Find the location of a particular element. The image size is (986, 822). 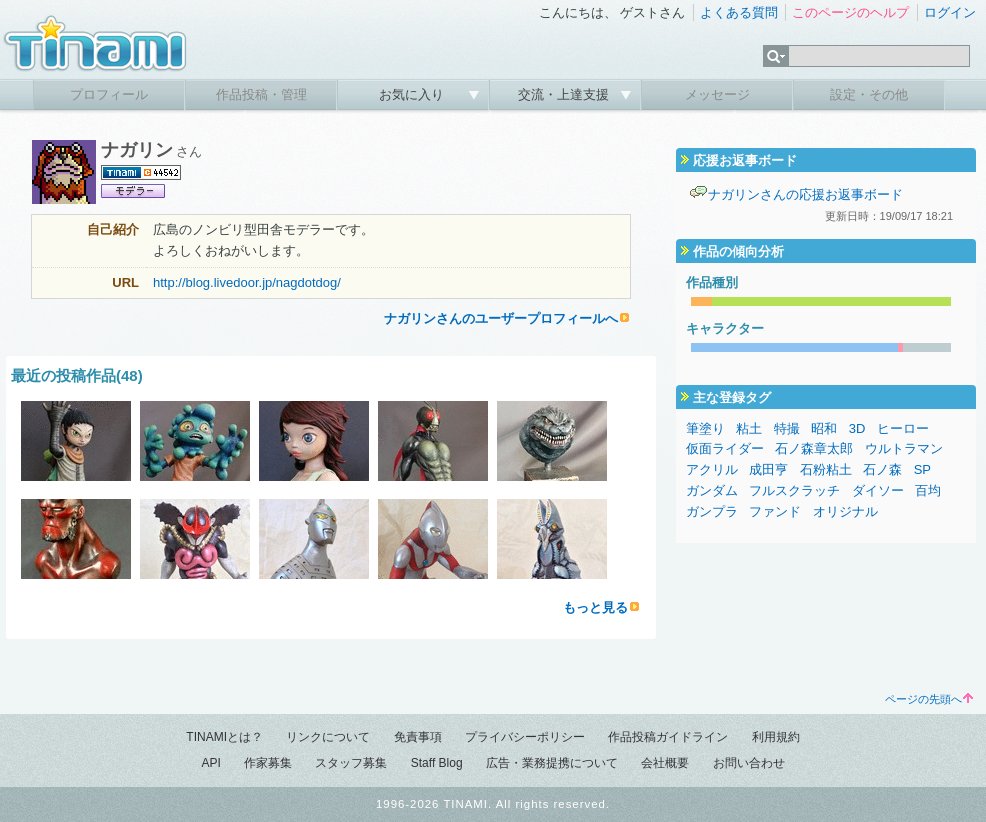

石ノ森 is located at coordinates (882, 469).